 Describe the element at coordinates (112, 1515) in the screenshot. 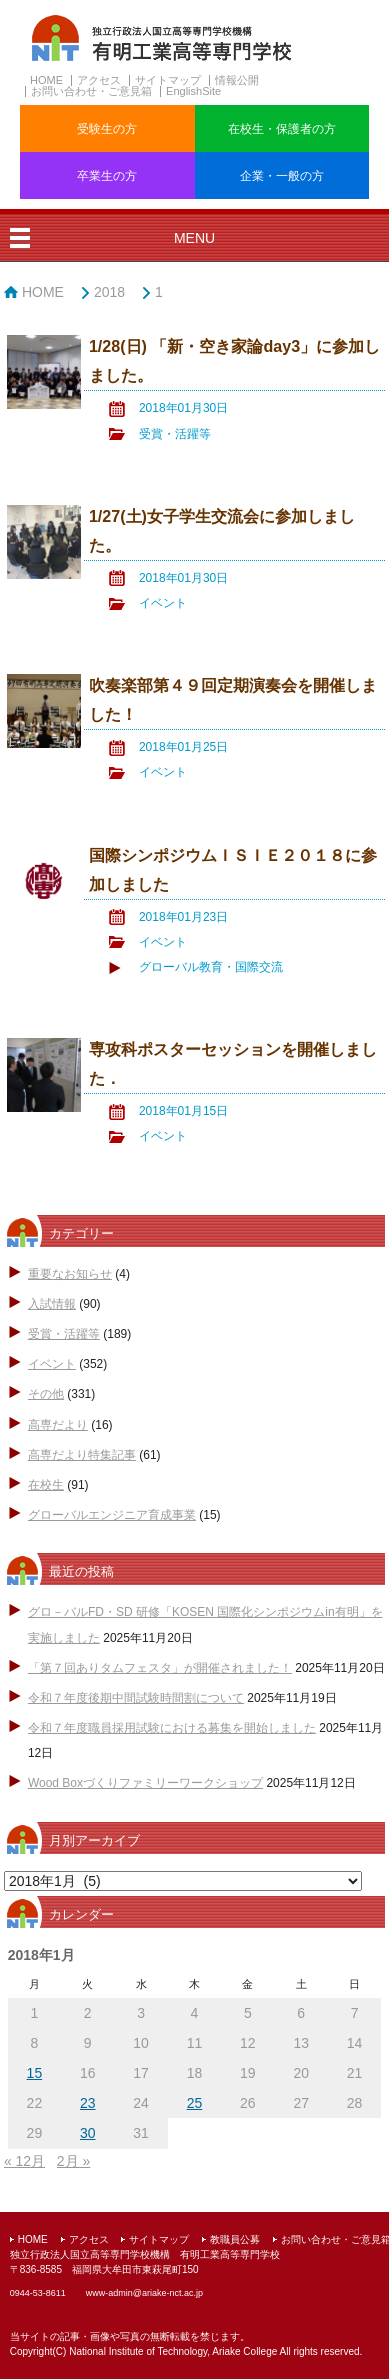

I see `グローバルエンジニア育成事業` at that location.